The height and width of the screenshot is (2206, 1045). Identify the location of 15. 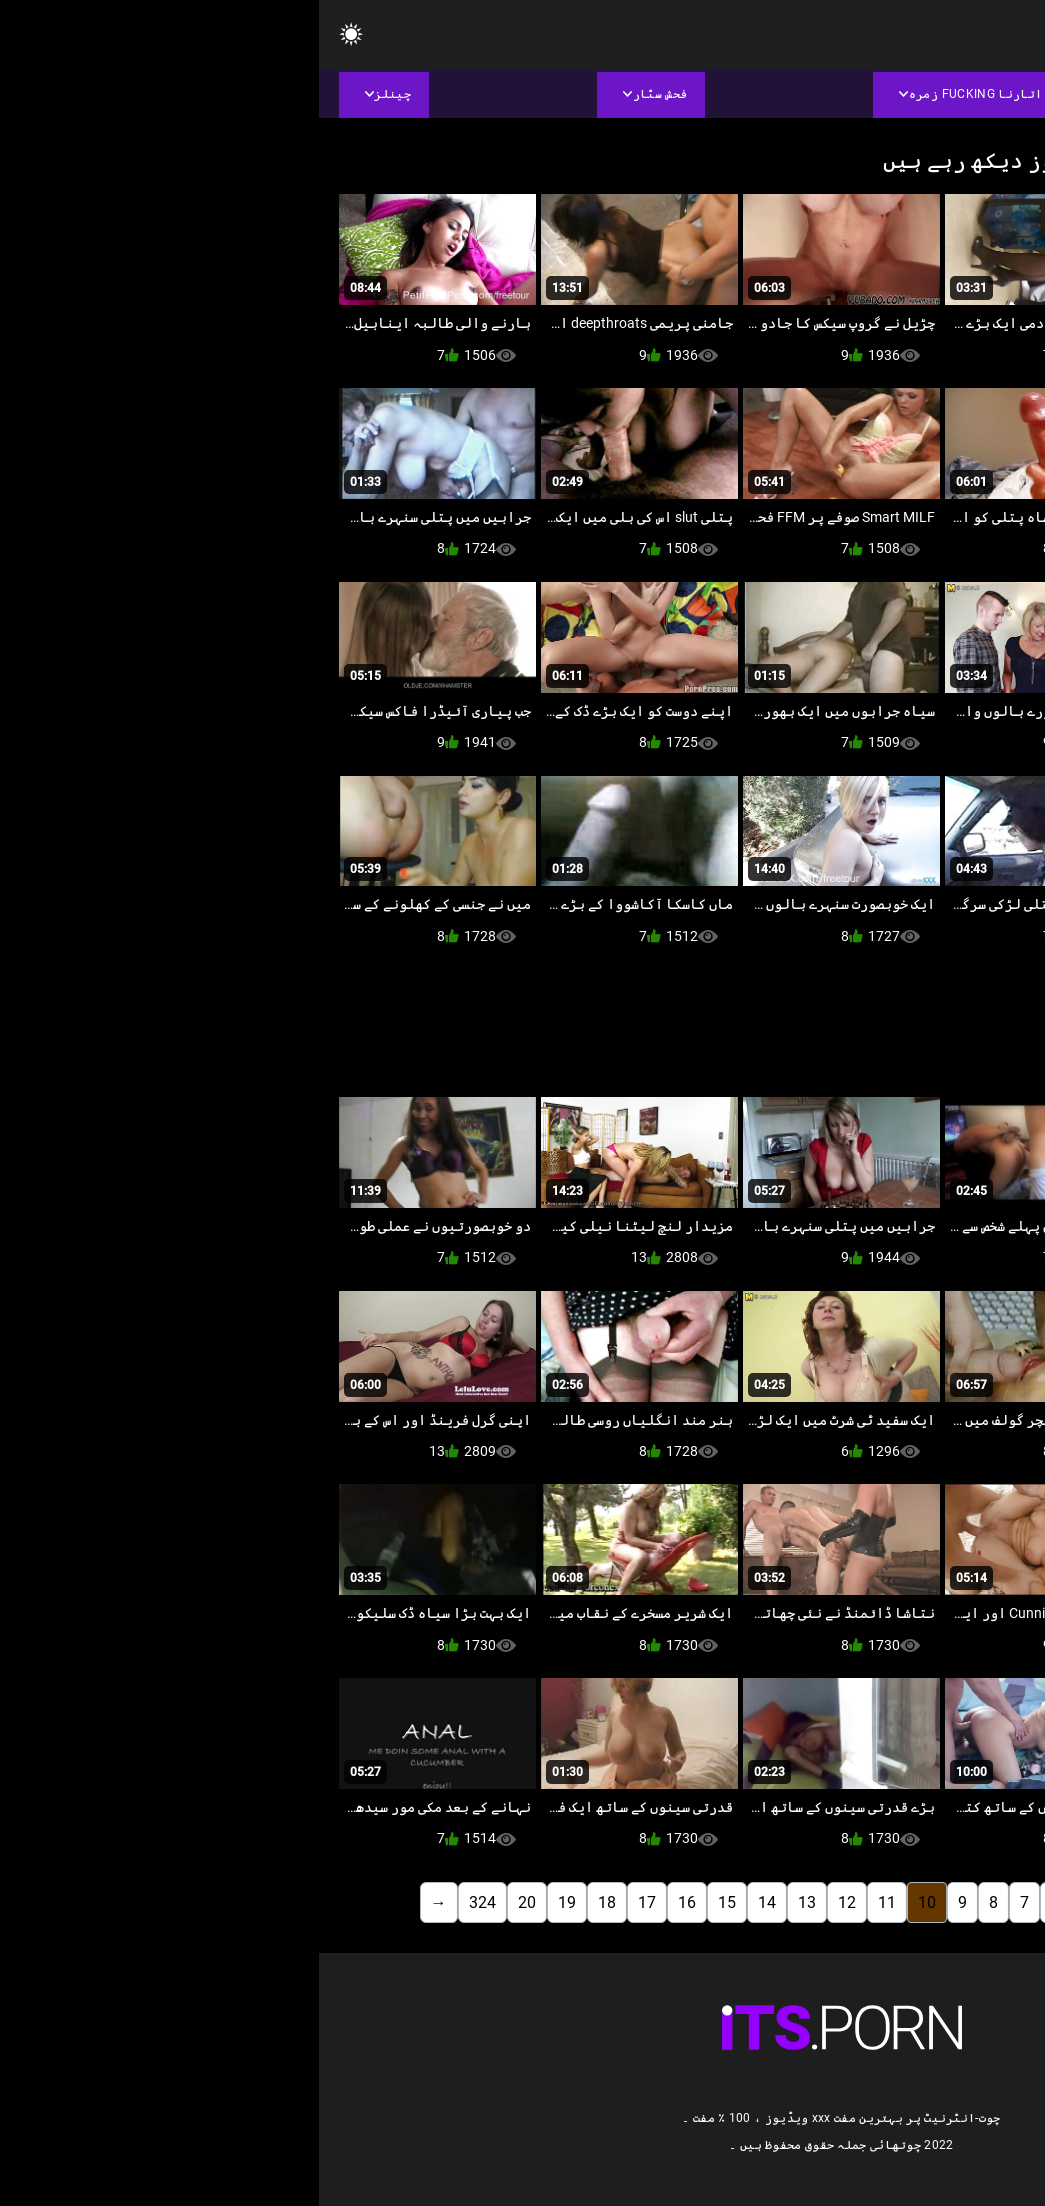
(408, 1902).